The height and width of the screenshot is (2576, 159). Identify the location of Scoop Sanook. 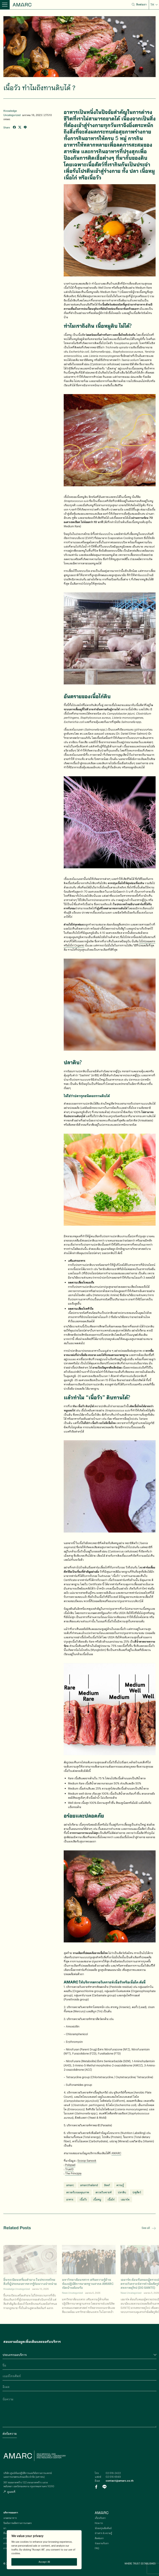
(86, 2160).